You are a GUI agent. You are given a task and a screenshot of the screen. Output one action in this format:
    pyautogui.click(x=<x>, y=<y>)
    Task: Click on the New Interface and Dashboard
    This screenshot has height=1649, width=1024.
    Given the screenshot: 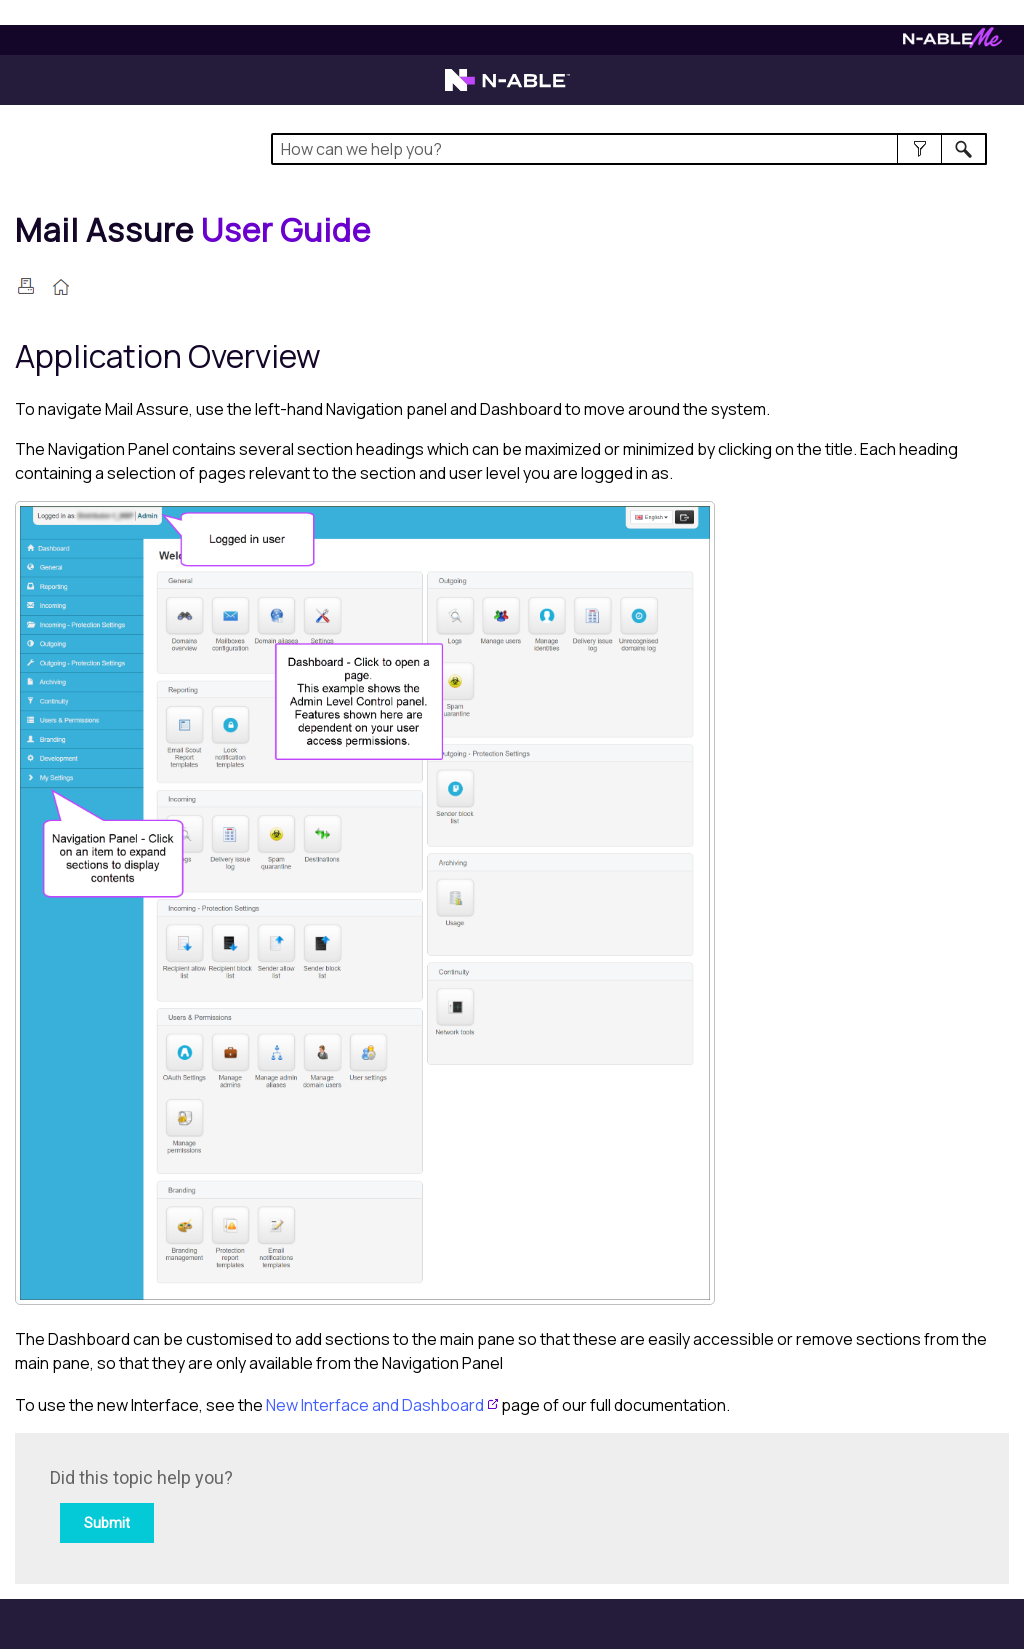 What is the action you would take?
    pyautogui.click(x=375, y=1405)
    